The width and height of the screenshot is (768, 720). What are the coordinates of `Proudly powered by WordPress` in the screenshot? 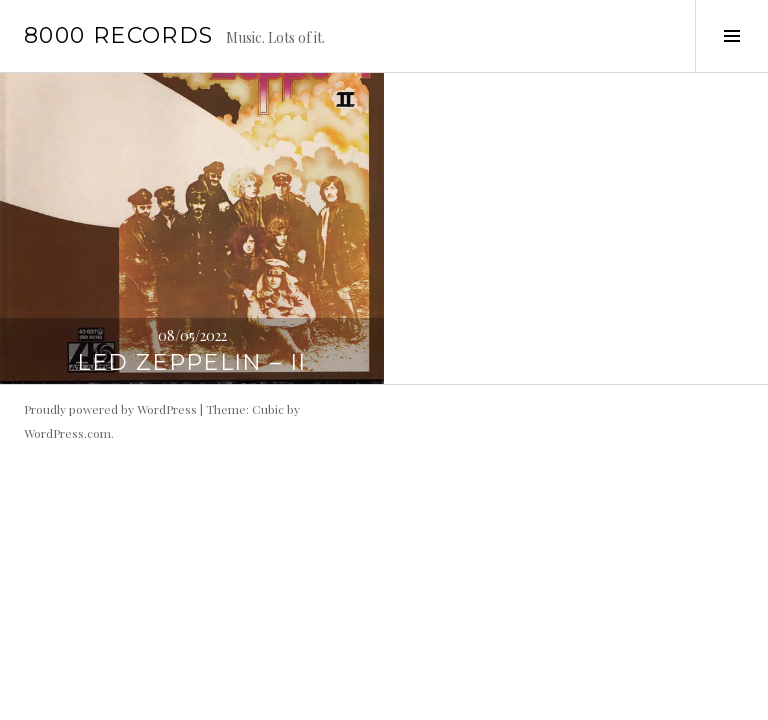 It's located at (110, 409).